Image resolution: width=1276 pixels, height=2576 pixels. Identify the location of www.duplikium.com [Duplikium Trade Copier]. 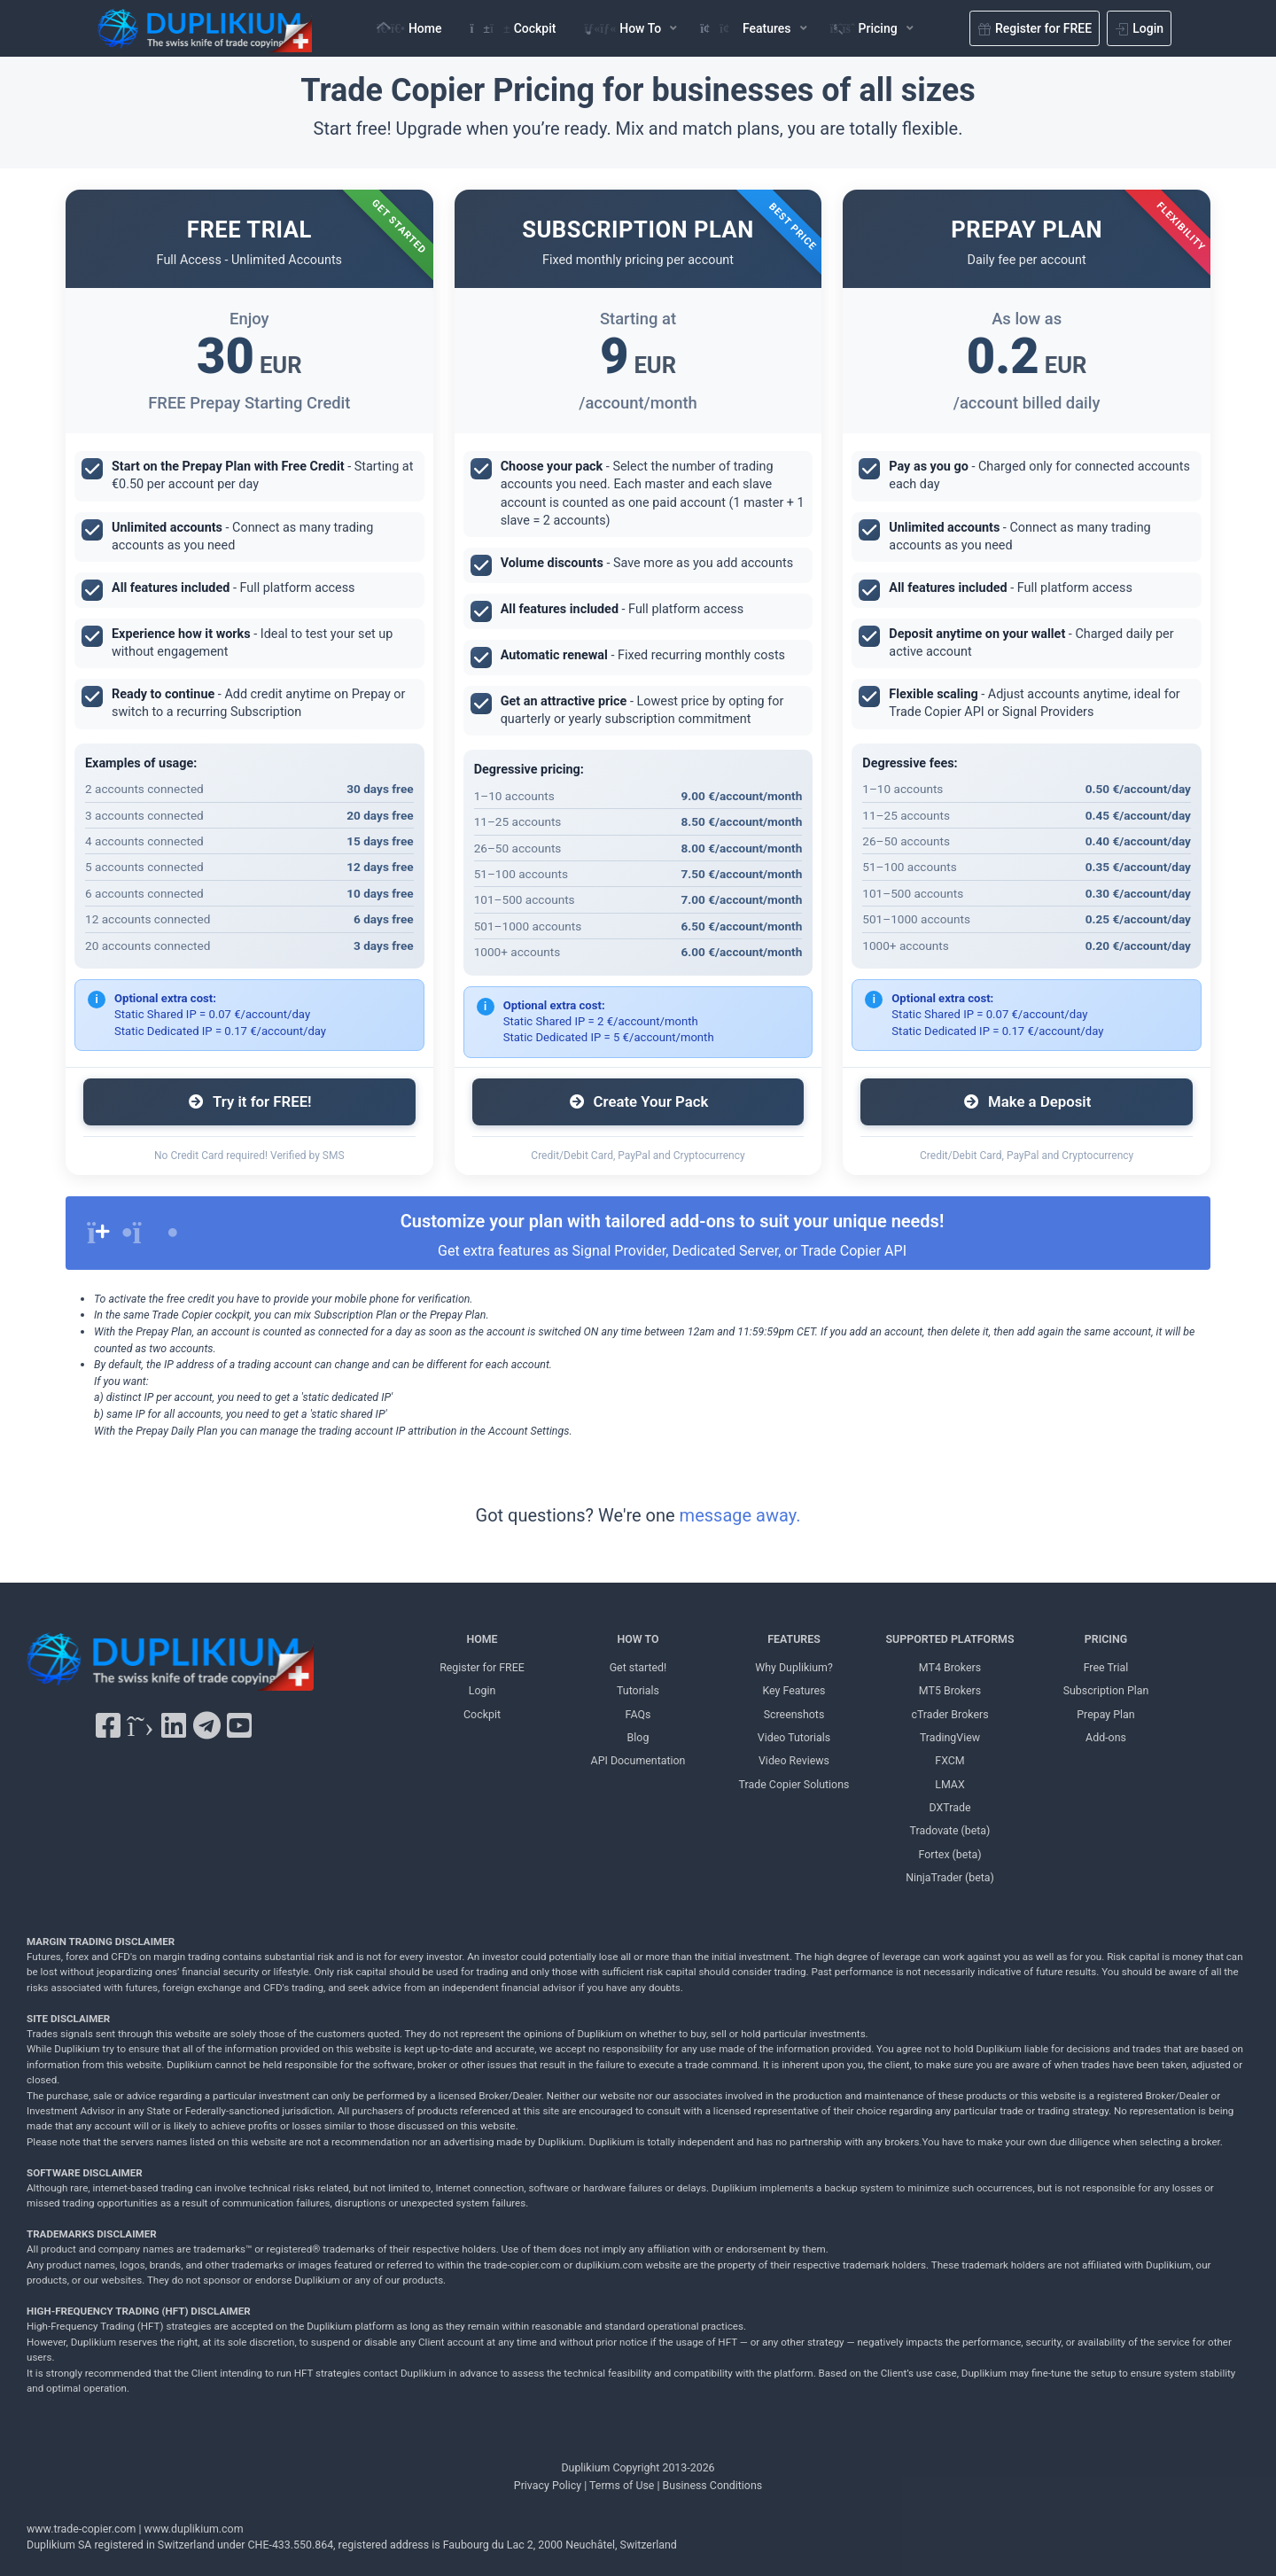
(194, 2528).